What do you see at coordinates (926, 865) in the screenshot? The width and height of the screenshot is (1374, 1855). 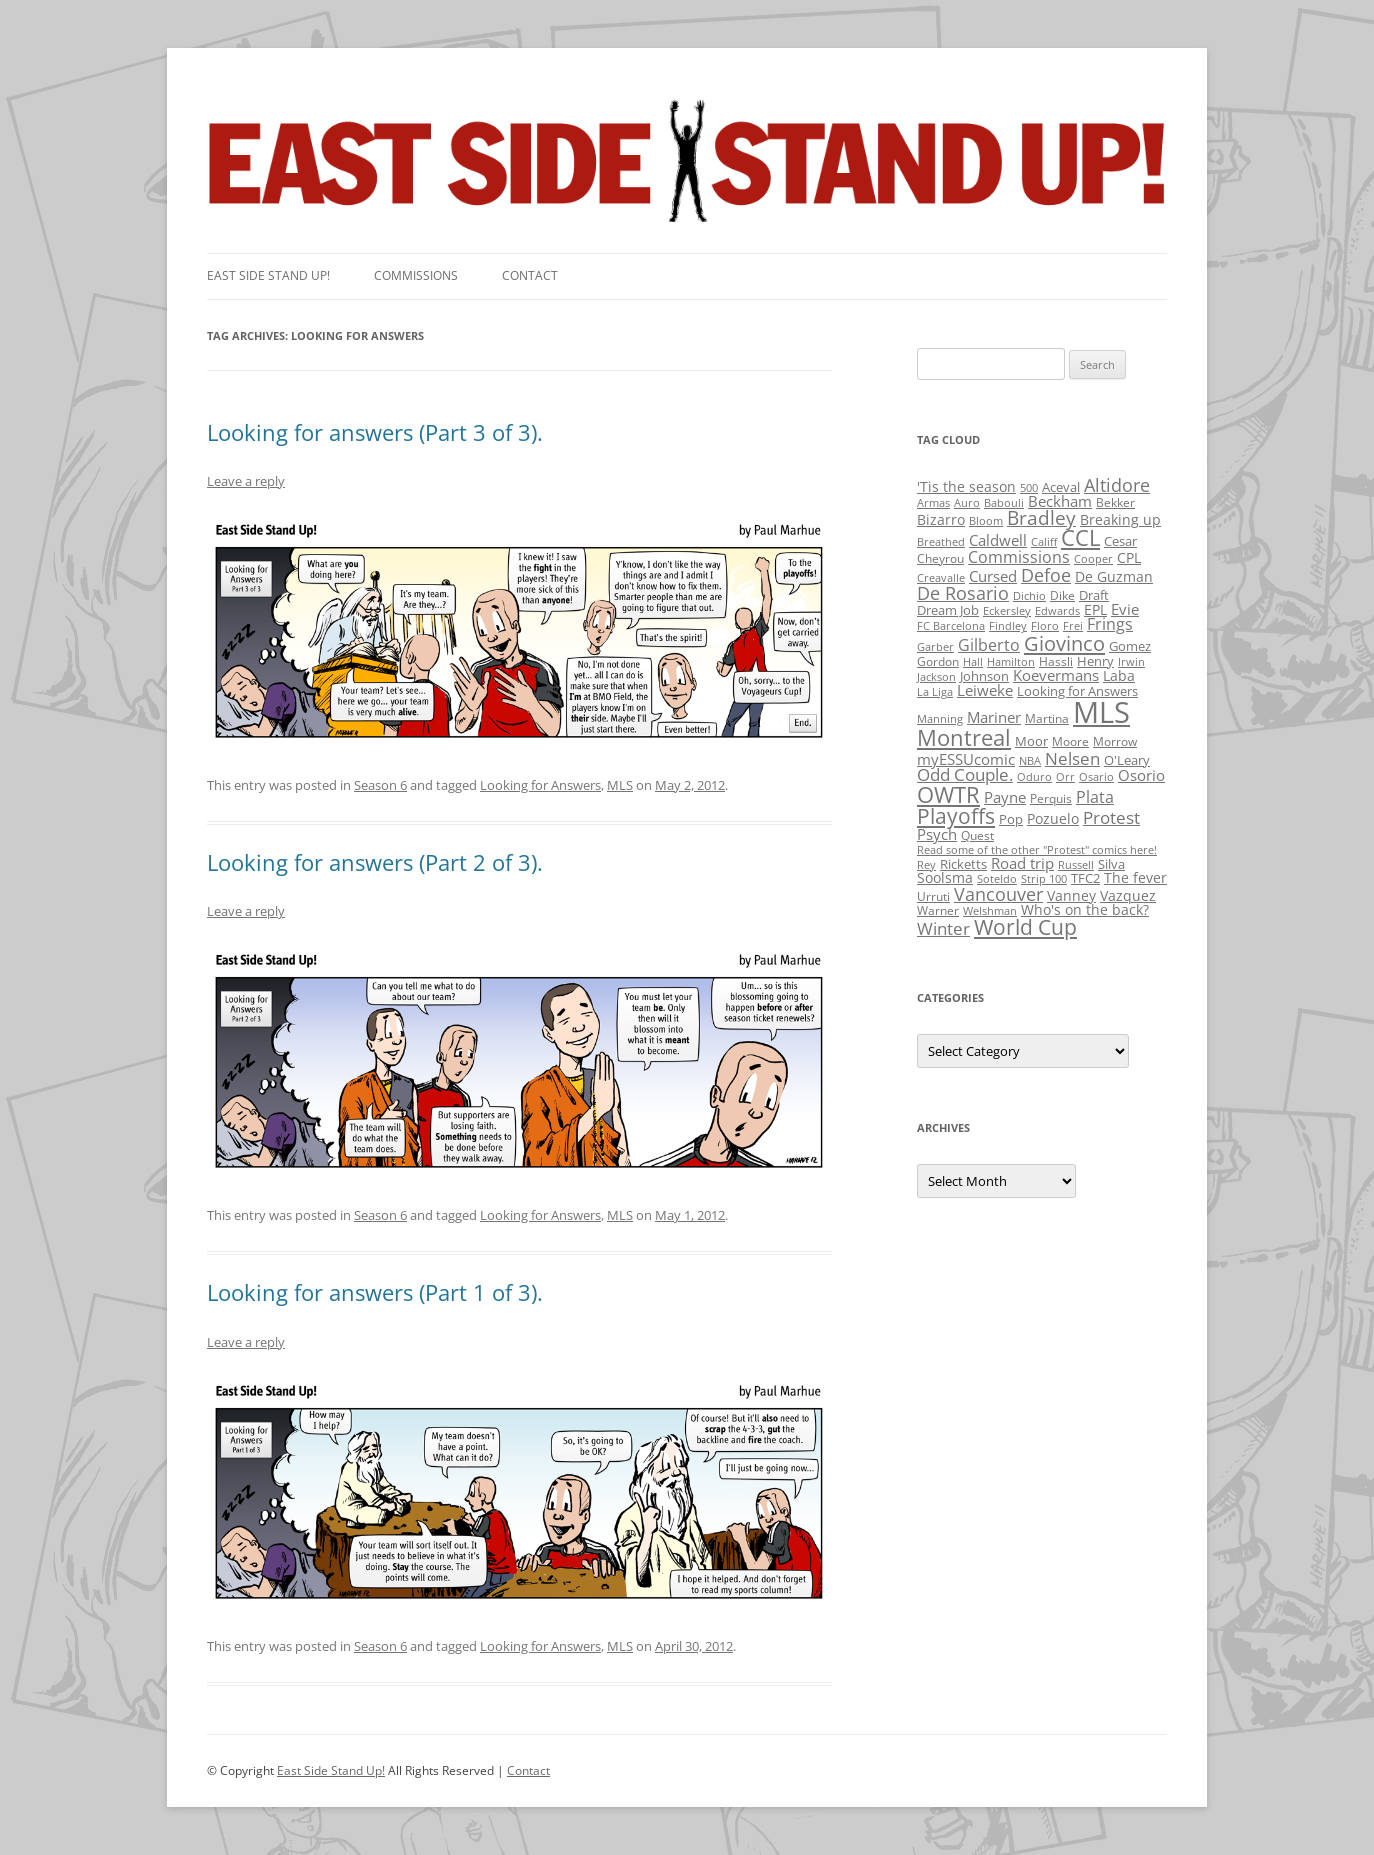 I see `Rey [Rey (1 item)]` at bounding box center [926, 865].